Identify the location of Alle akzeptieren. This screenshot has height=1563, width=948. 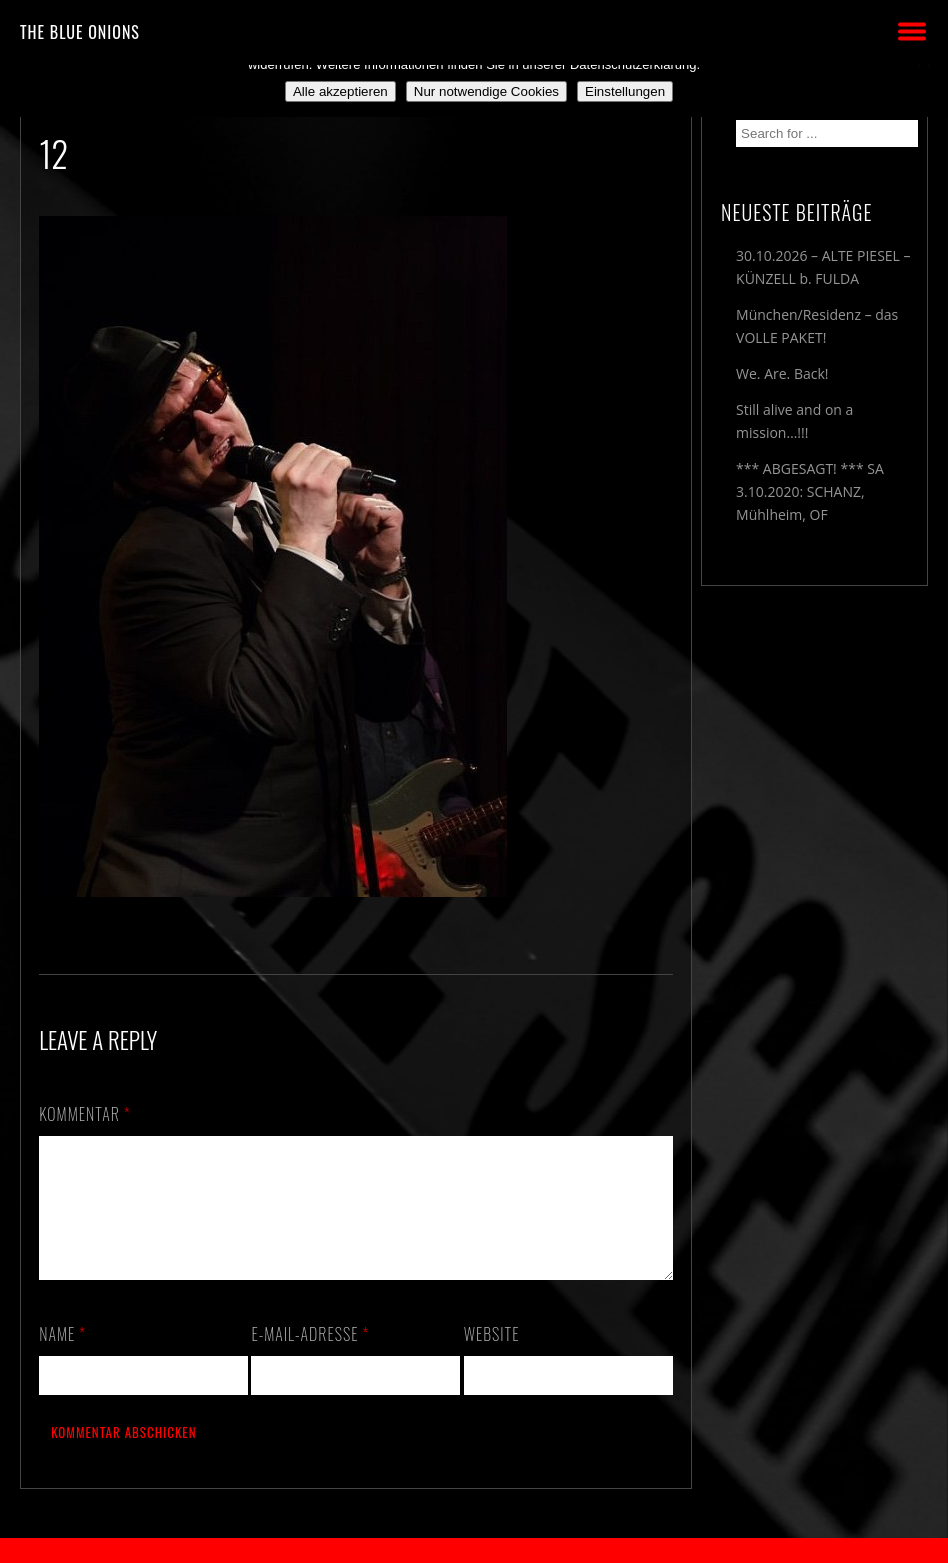
(340, 91).